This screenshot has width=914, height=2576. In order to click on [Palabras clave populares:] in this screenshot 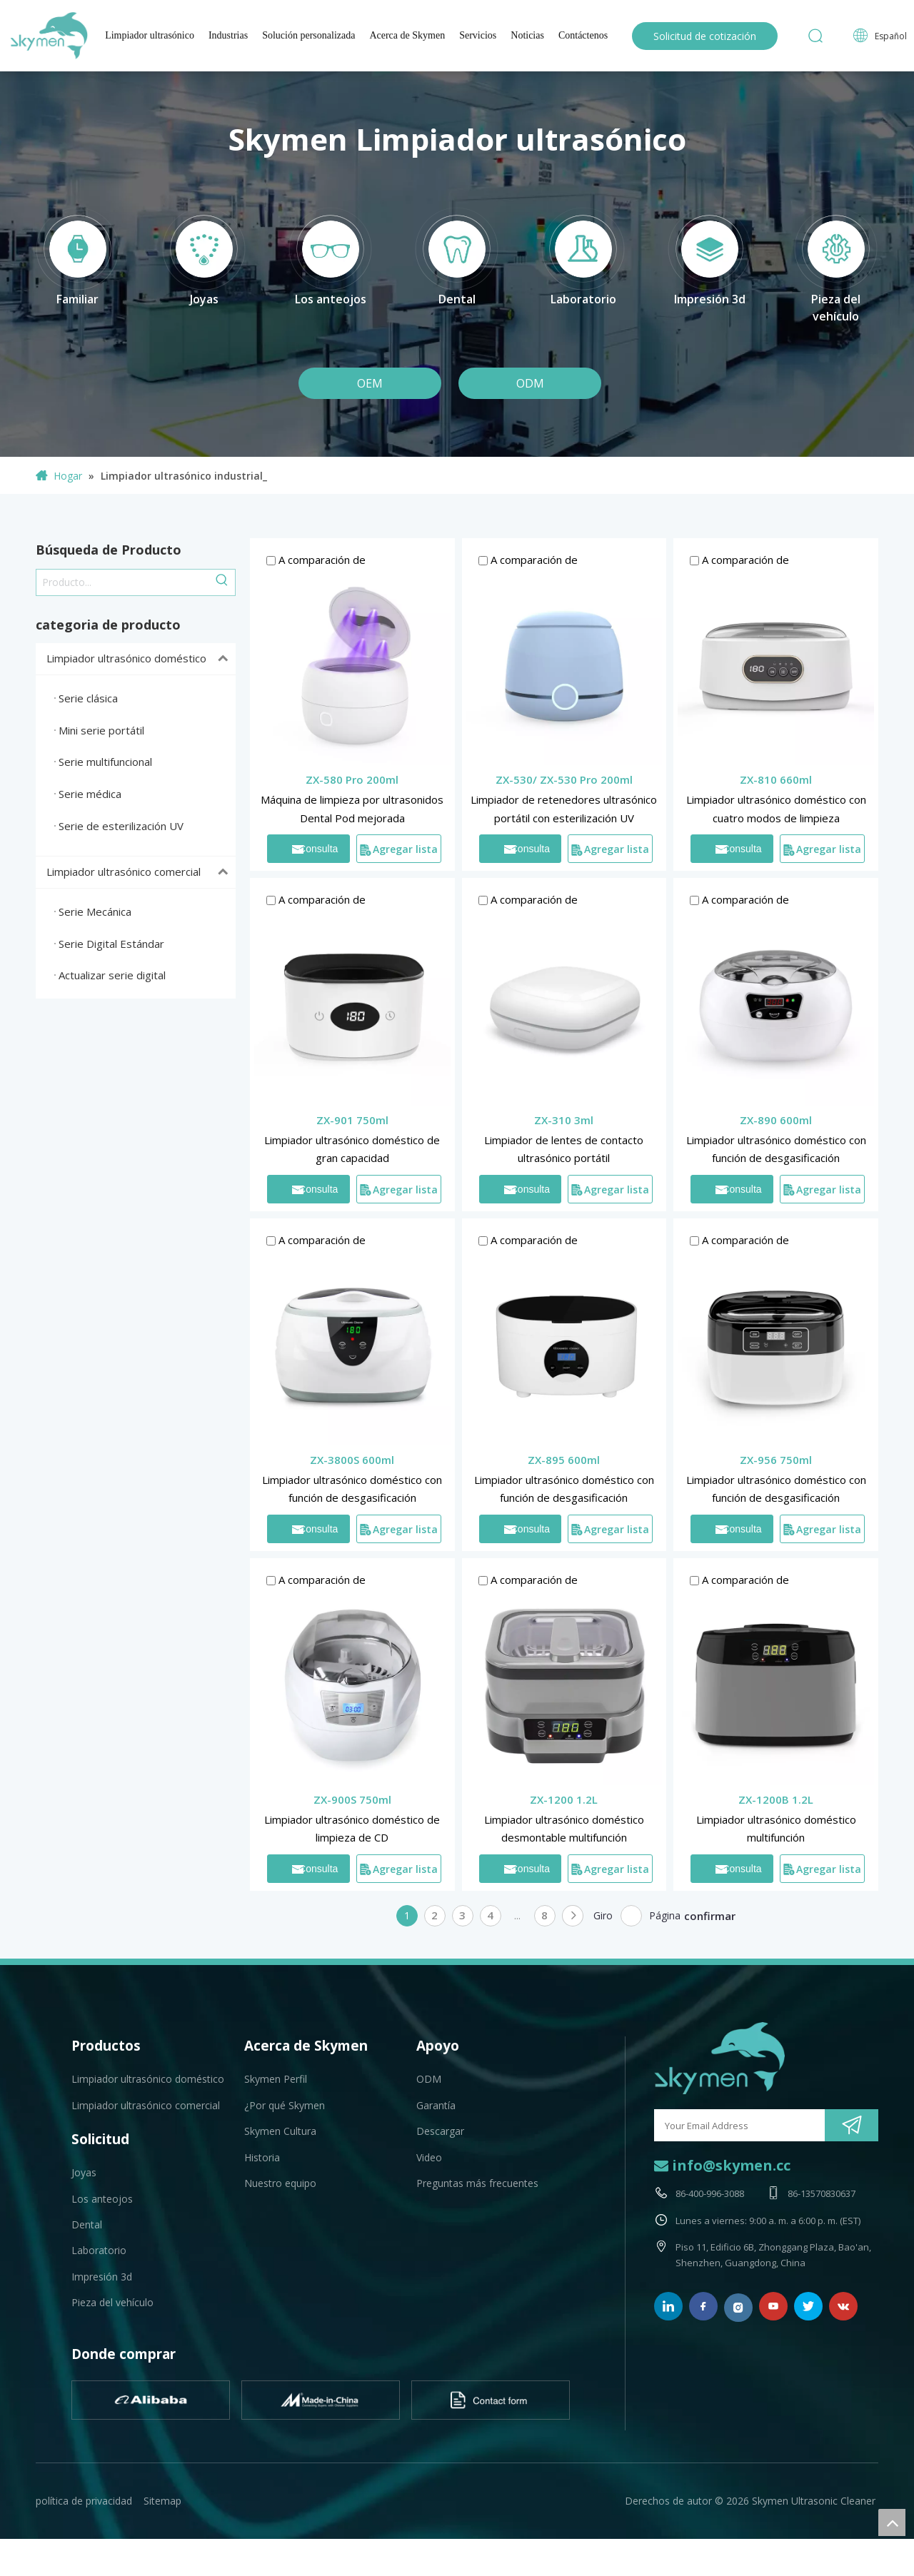, I will do `click(222, 582)`.